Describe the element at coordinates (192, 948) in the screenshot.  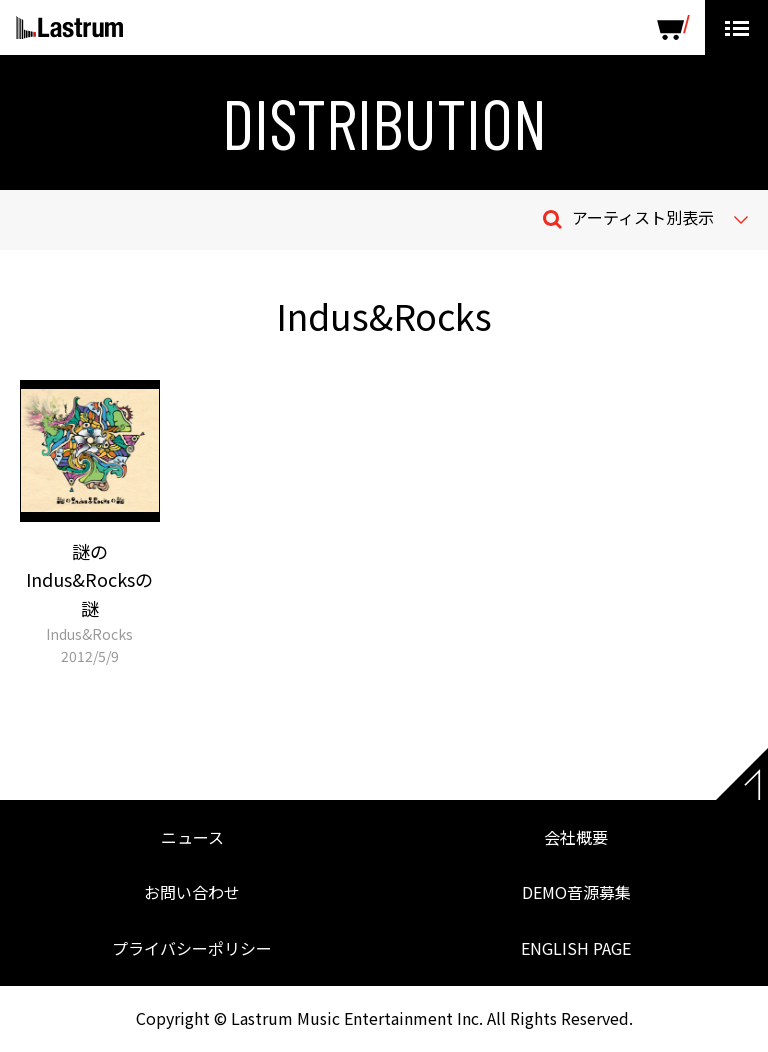
I see `プライバシーポリシー` at that location.